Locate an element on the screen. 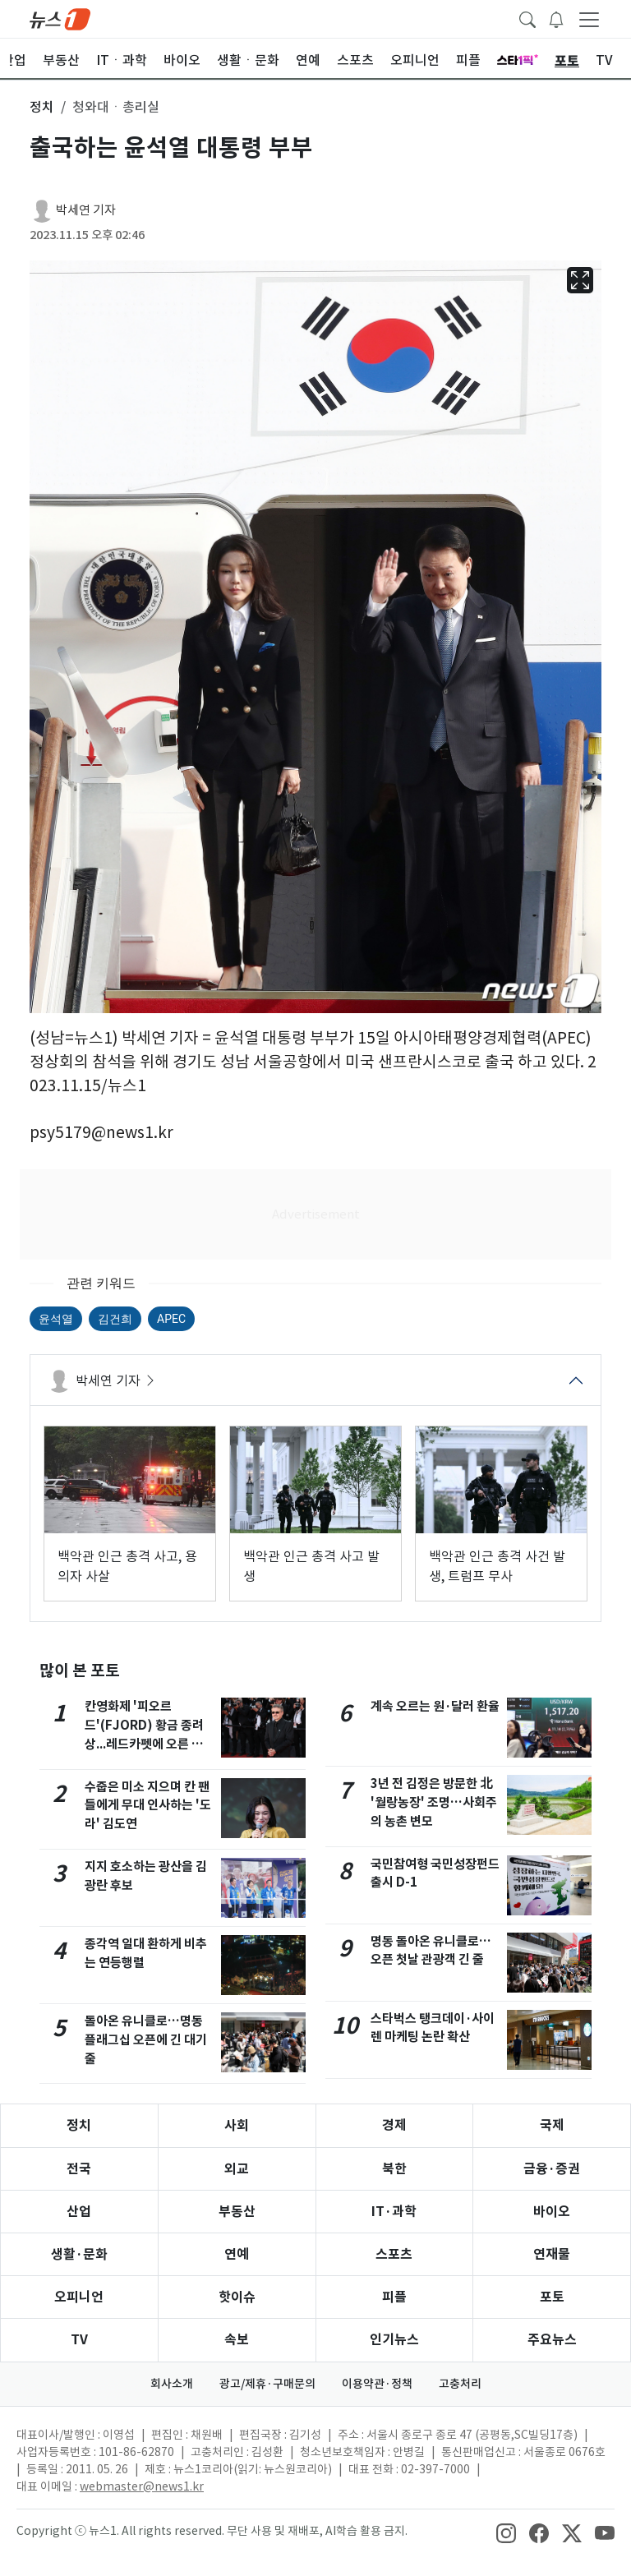 The height and width of the screenshot is (2576, 631). 바이오 is located at coordinates (551, 2211).